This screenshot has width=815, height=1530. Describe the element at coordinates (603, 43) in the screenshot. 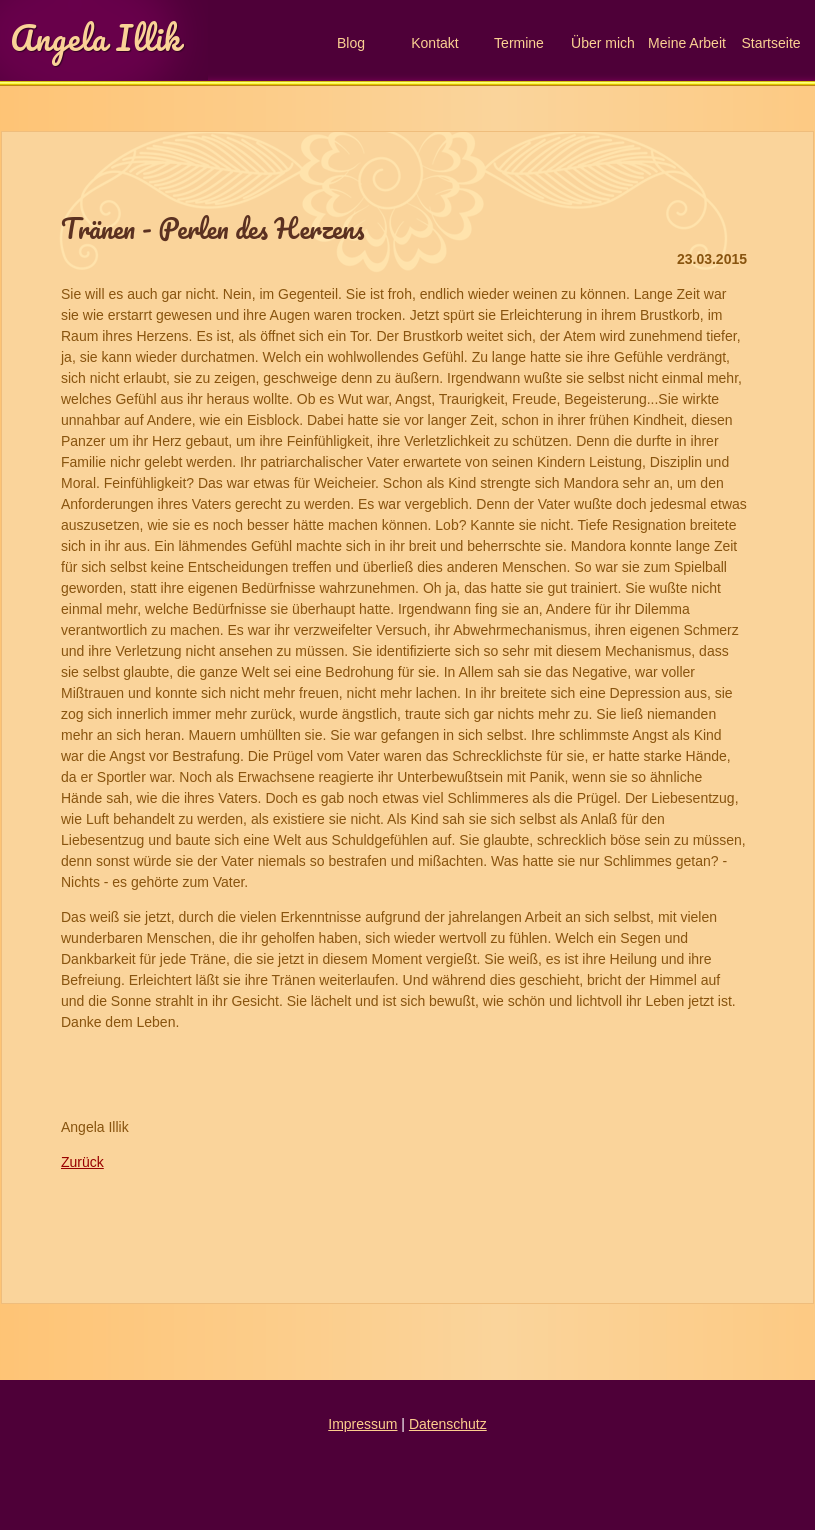

I see `Über mich` at that location.